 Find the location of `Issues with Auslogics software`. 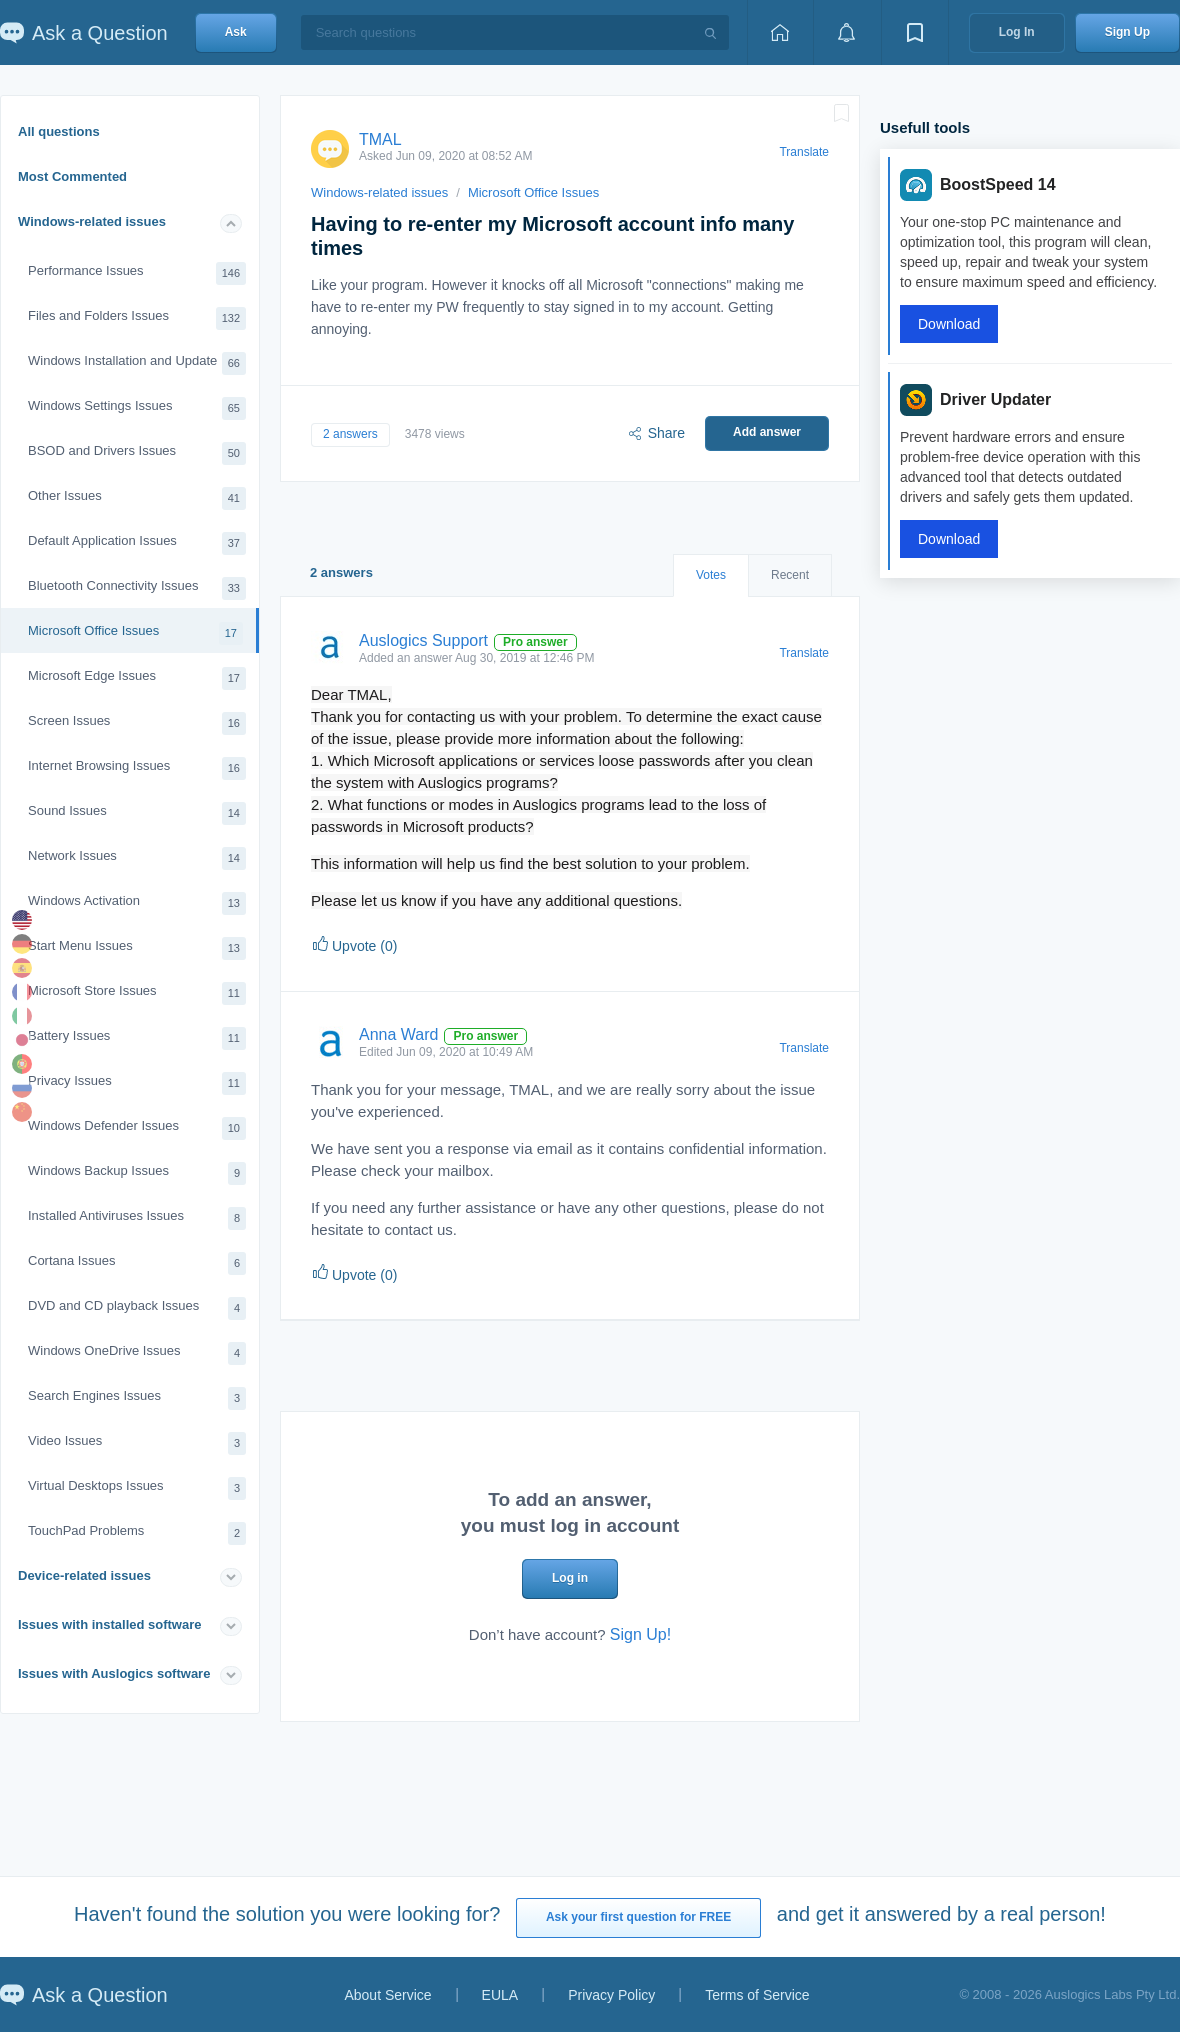

Issues with Auslogics software is located at coordinates (114, 1673).